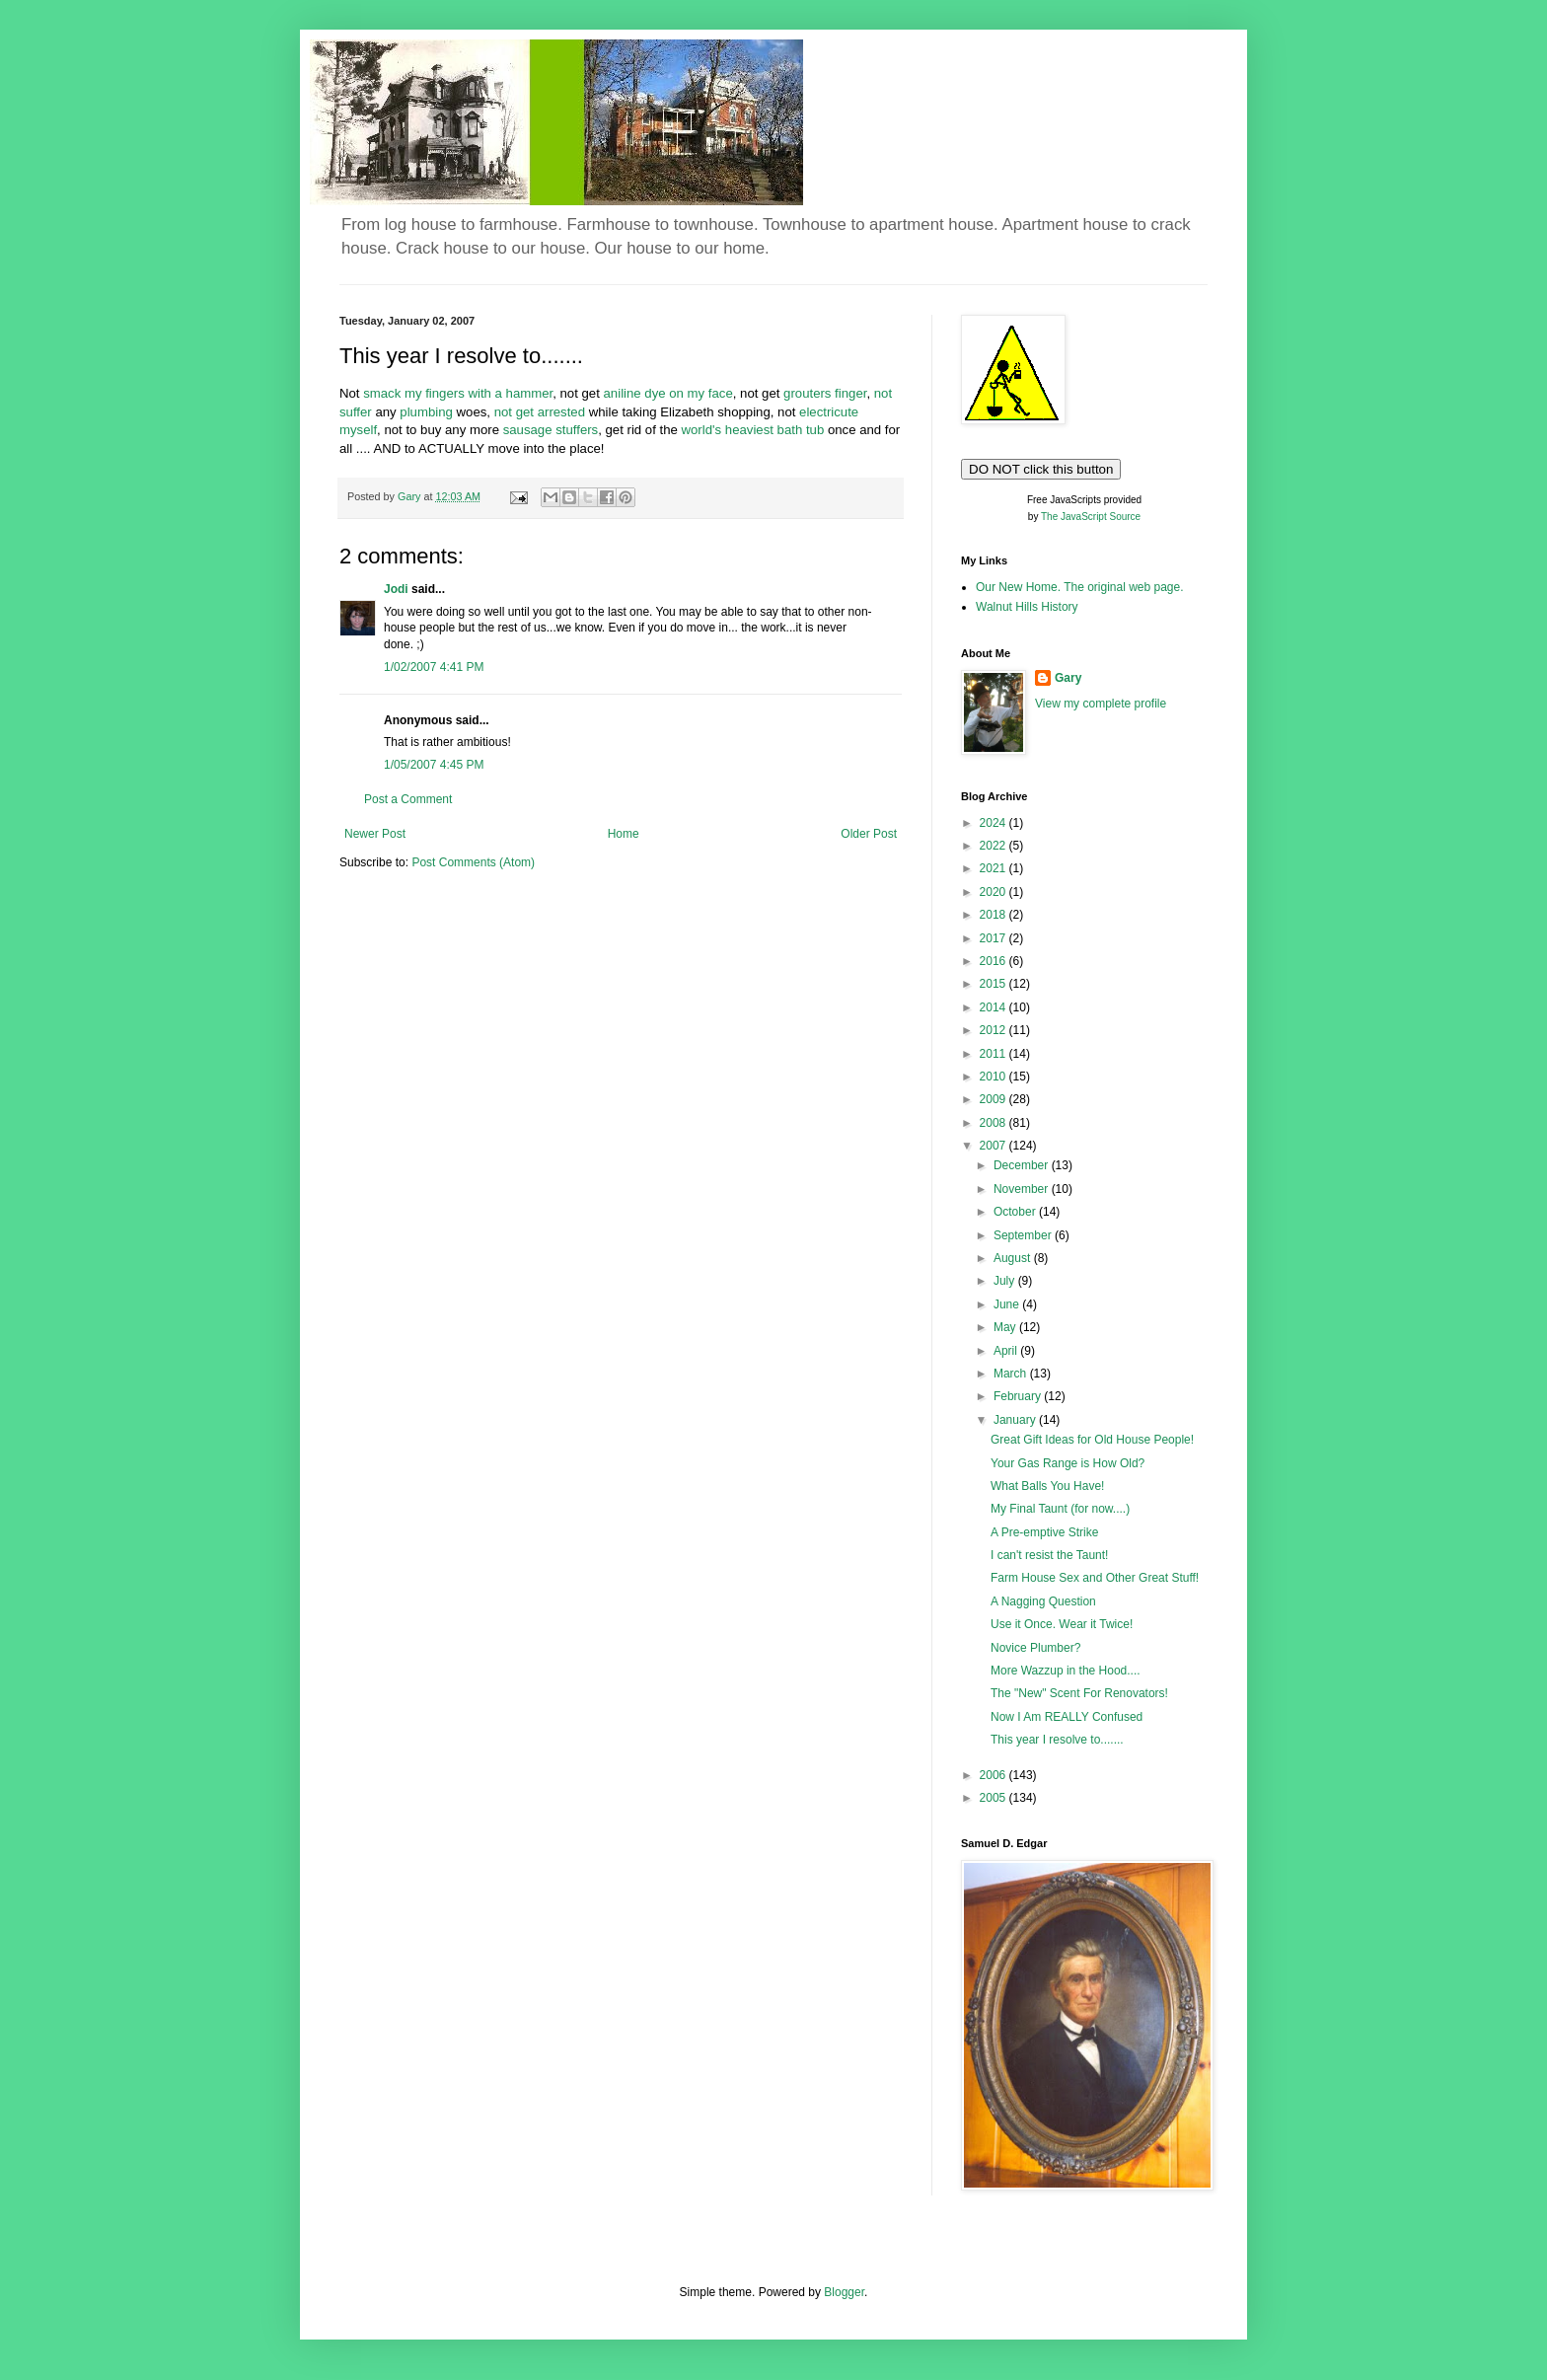 The image size is (1547, 2380). What do you see at coordinates (994, 938) in the screenshot?
I see `2017` at bounding box center [994, 938].